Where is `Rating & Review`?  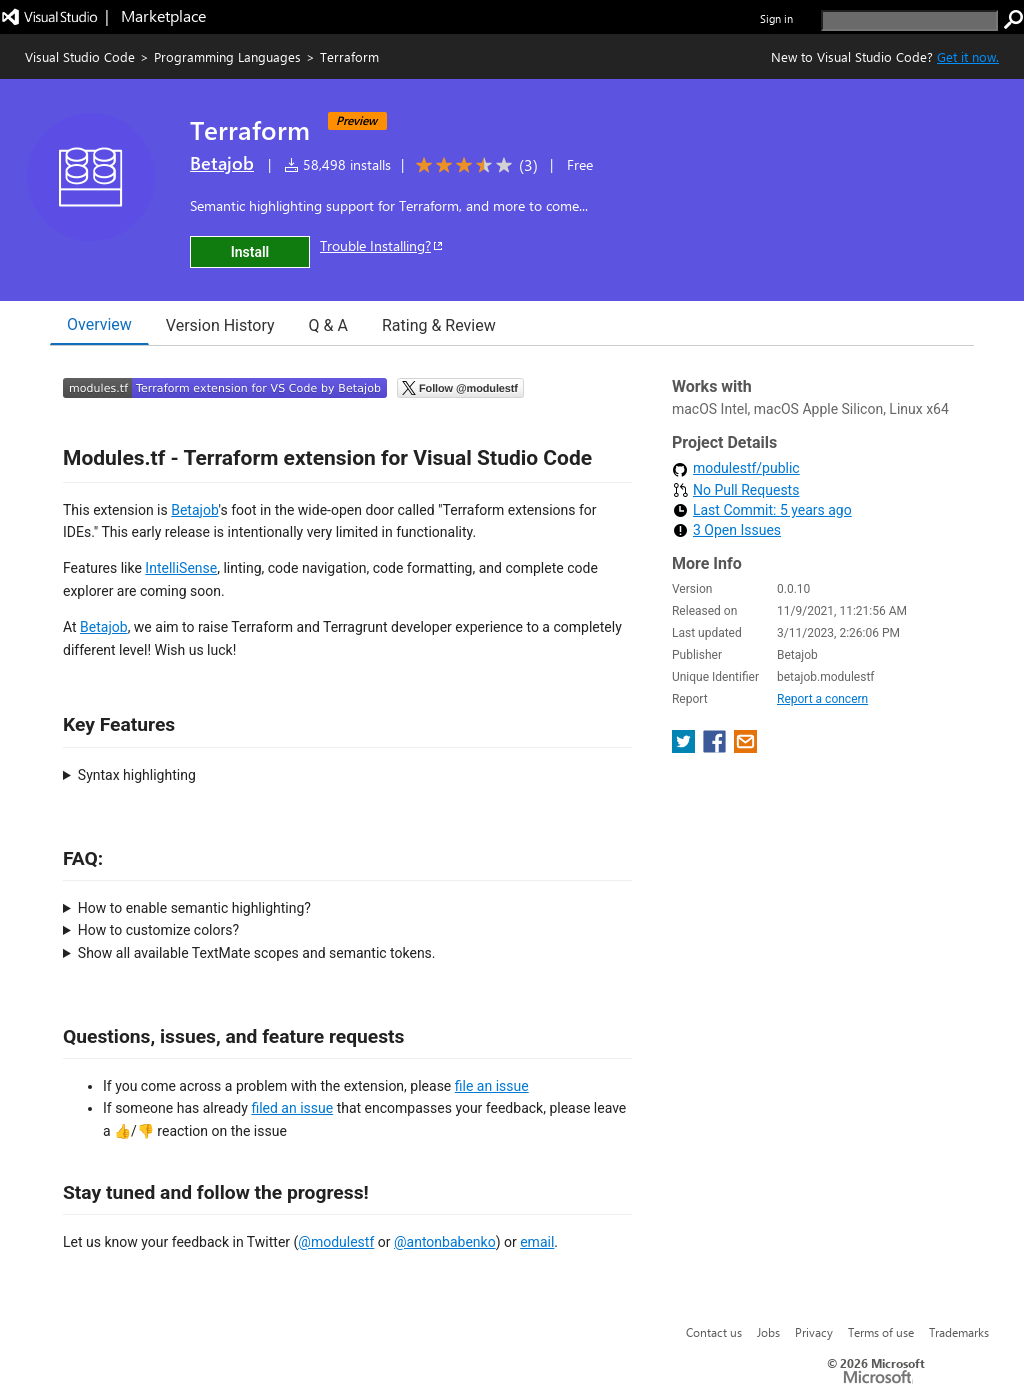
Rating & Review is located at coordinates (439, 325).